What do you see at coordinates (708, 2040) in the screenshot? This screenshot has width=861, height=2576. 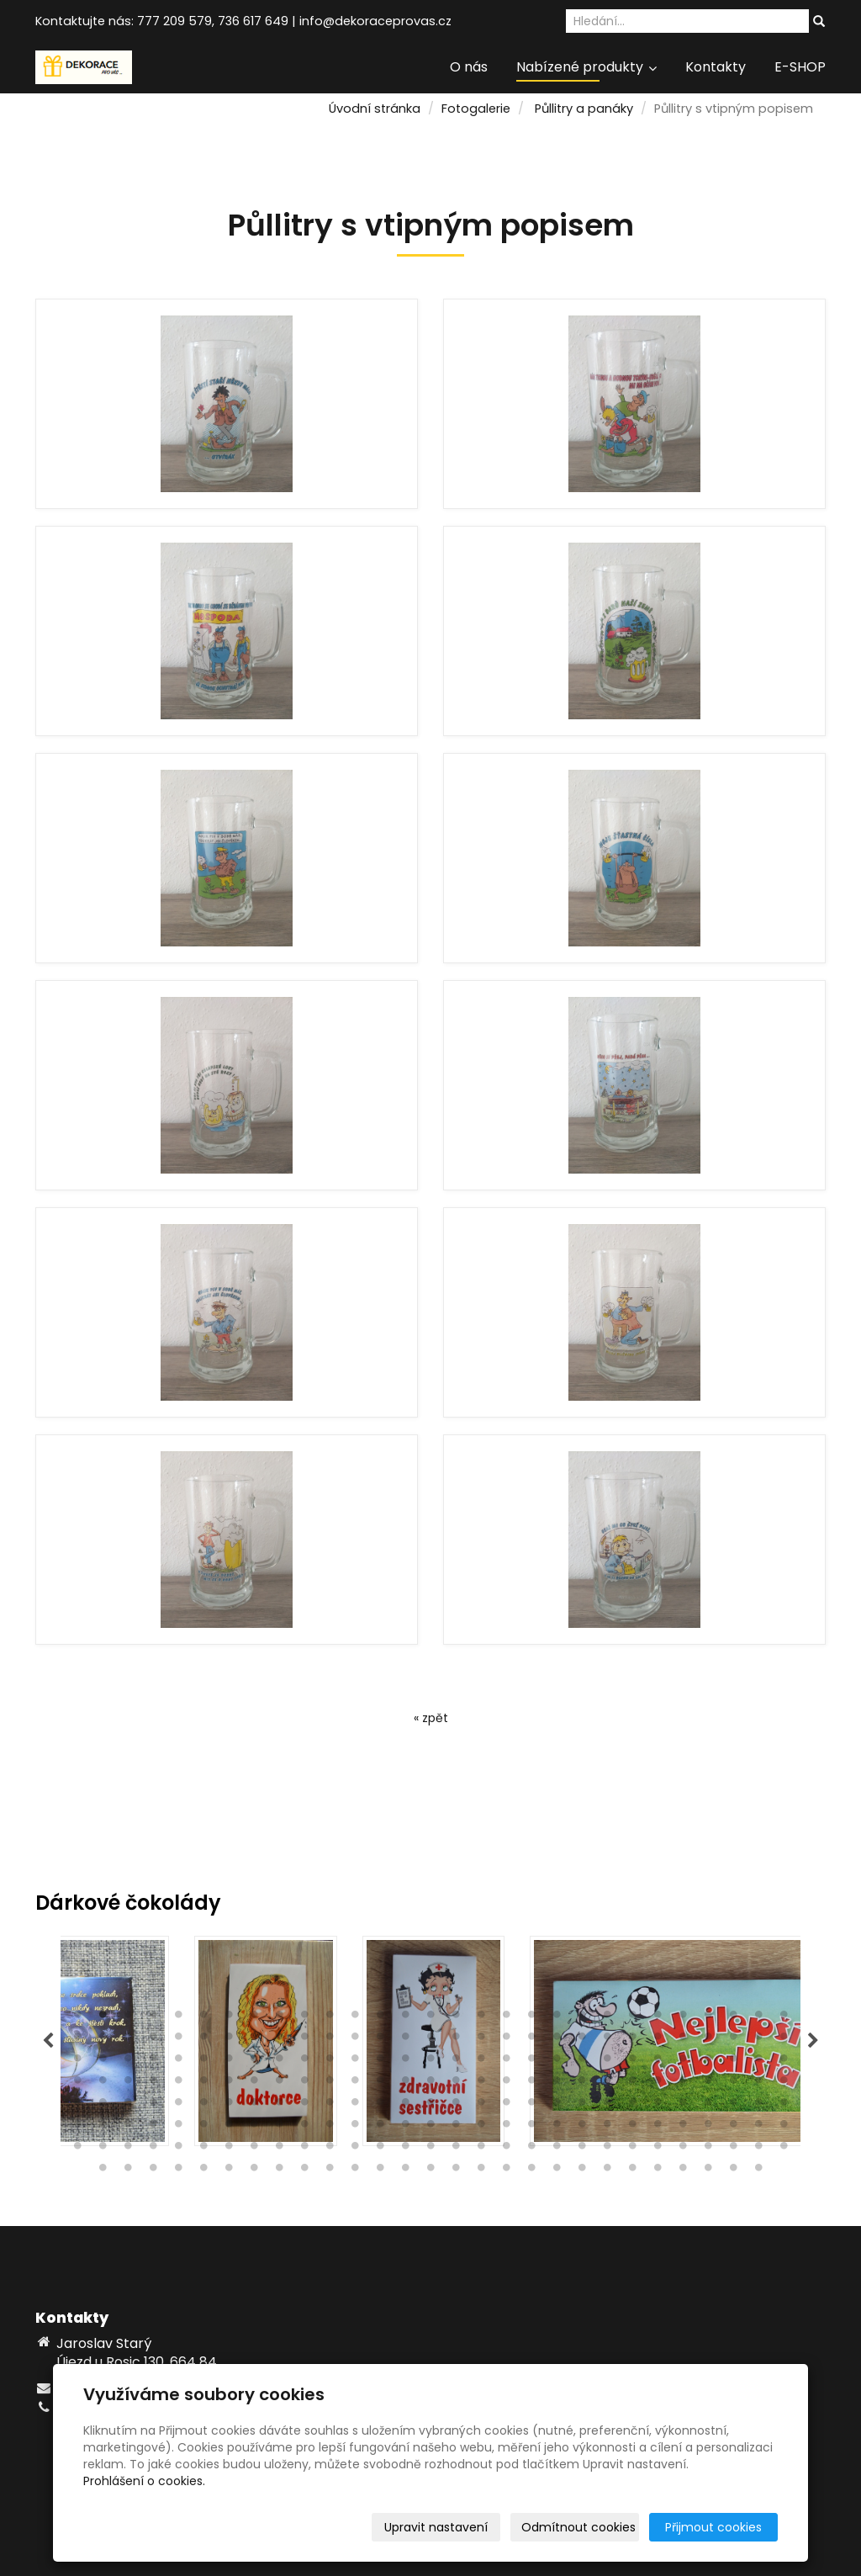 I see `55 [tab]` at bounding box center [708, 2040].